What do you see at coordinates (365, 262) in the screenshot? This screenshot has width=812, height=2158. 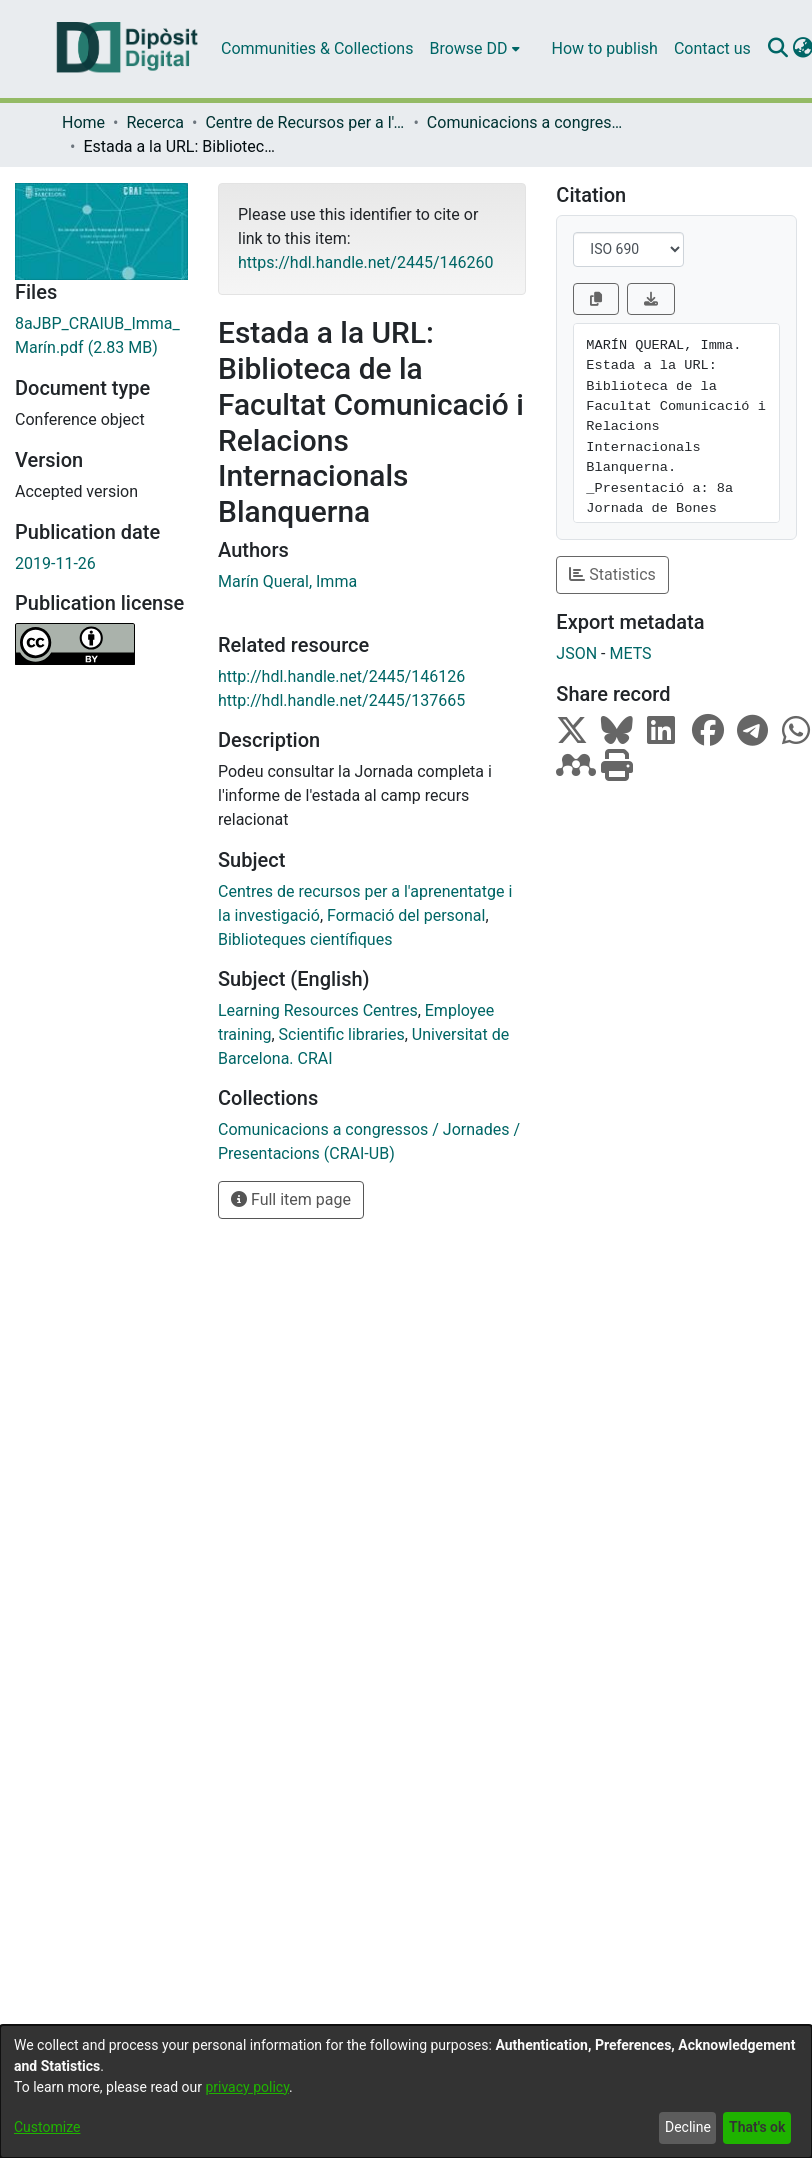 I see `https://hdl.handle.net/2445/146260` at bounding box center [365, 262].